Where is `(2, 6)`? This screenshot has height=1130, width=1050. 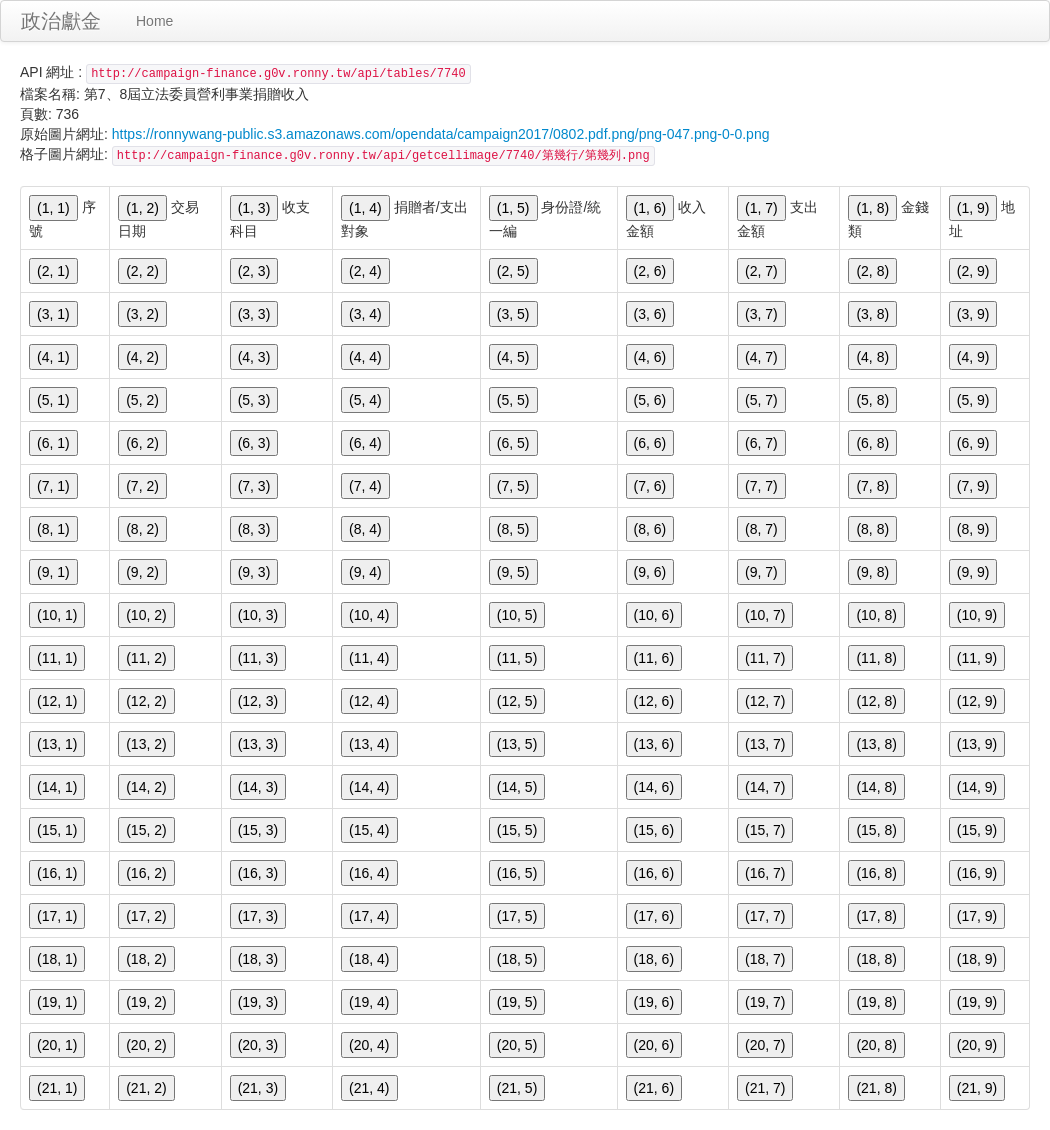 (2, 6) is located at coordinates (650, 271).